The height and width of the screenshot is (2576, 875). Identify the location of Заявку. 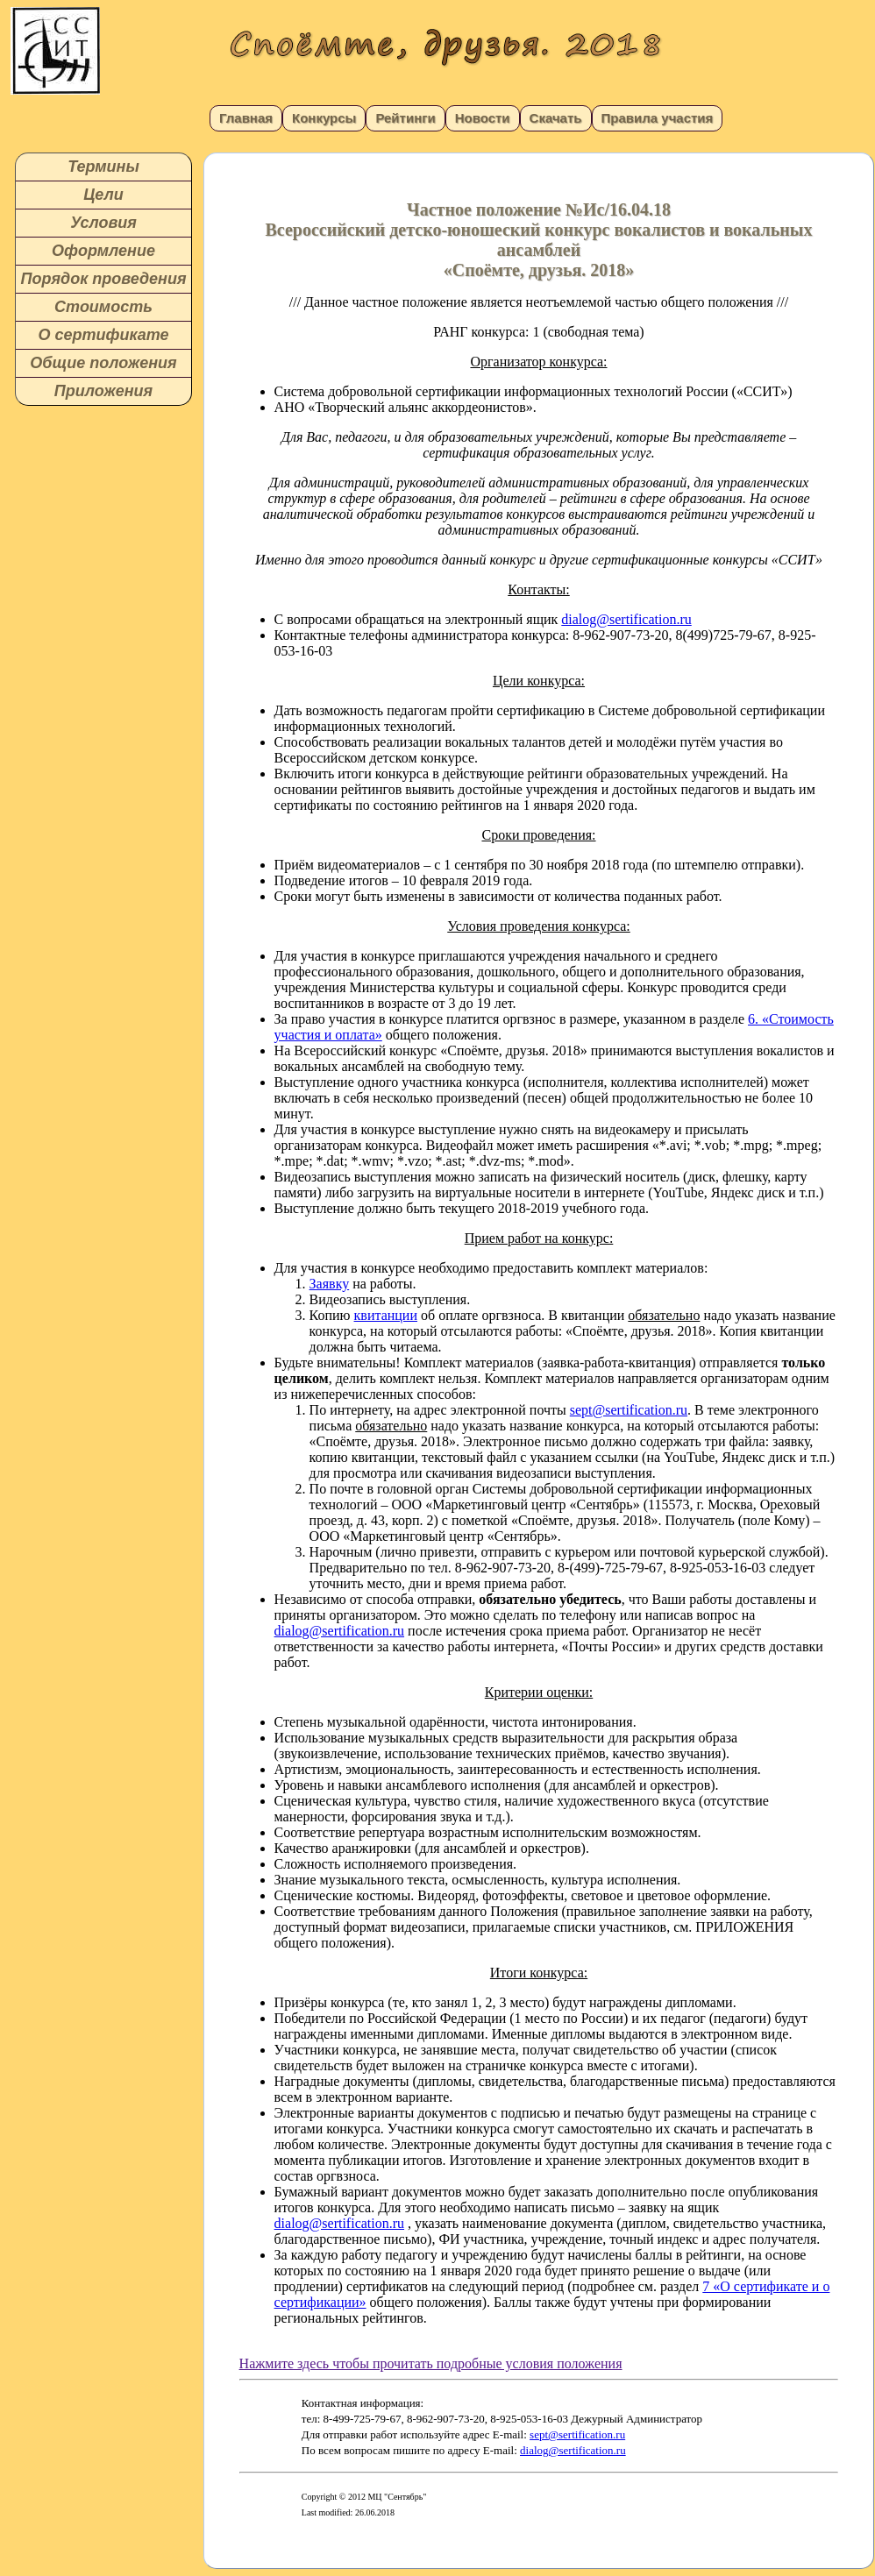
(329, 1283).